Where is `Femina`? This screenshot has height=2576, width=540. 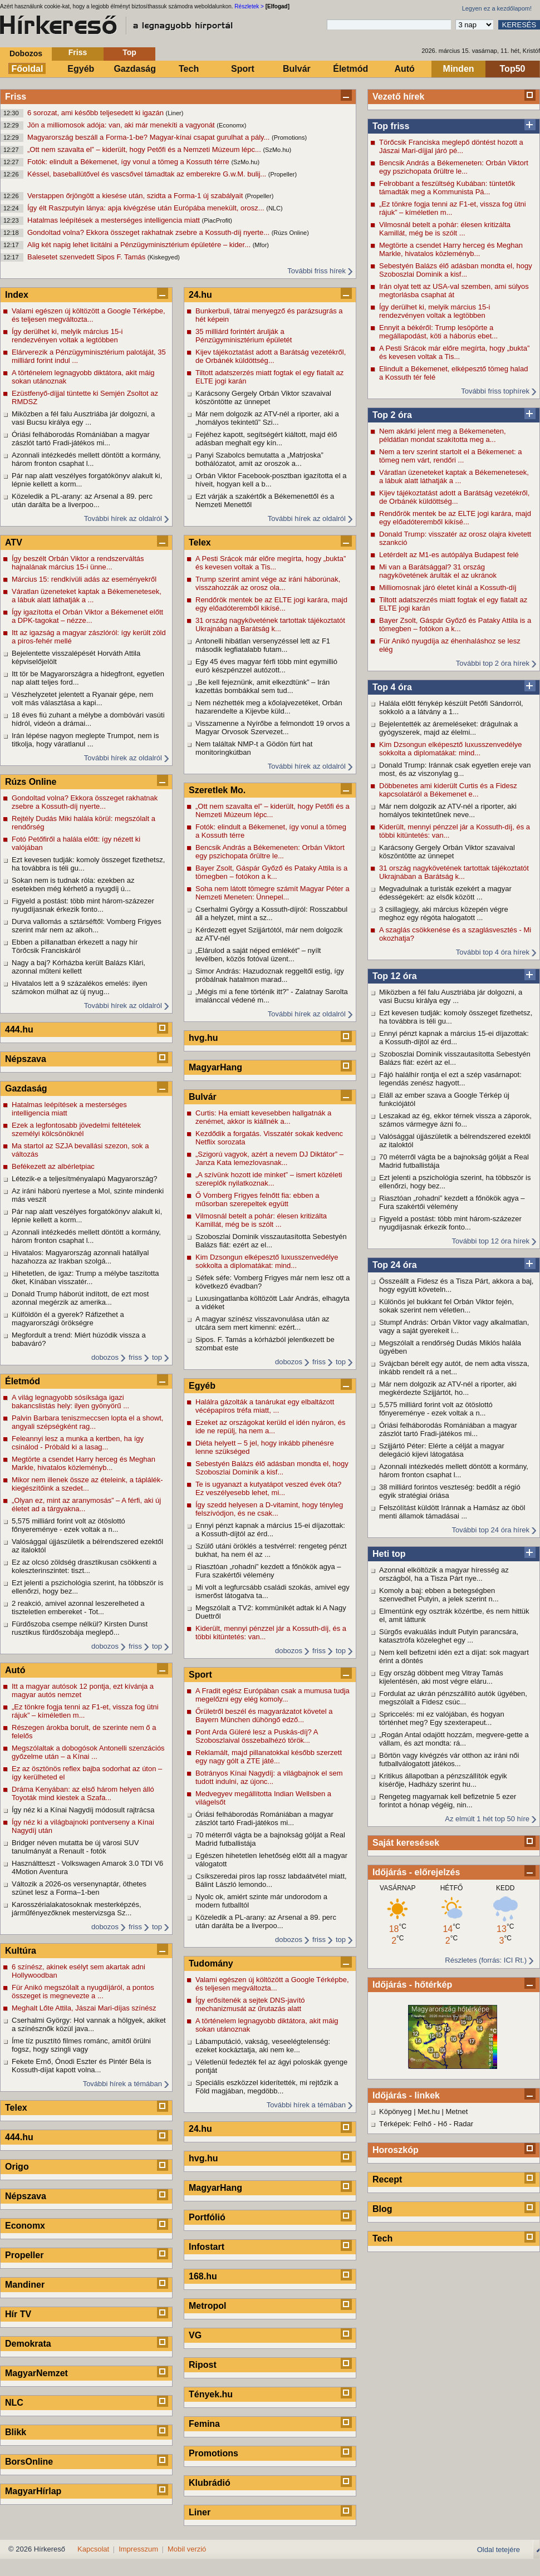 Femina is located at coordinates (204, 2423).